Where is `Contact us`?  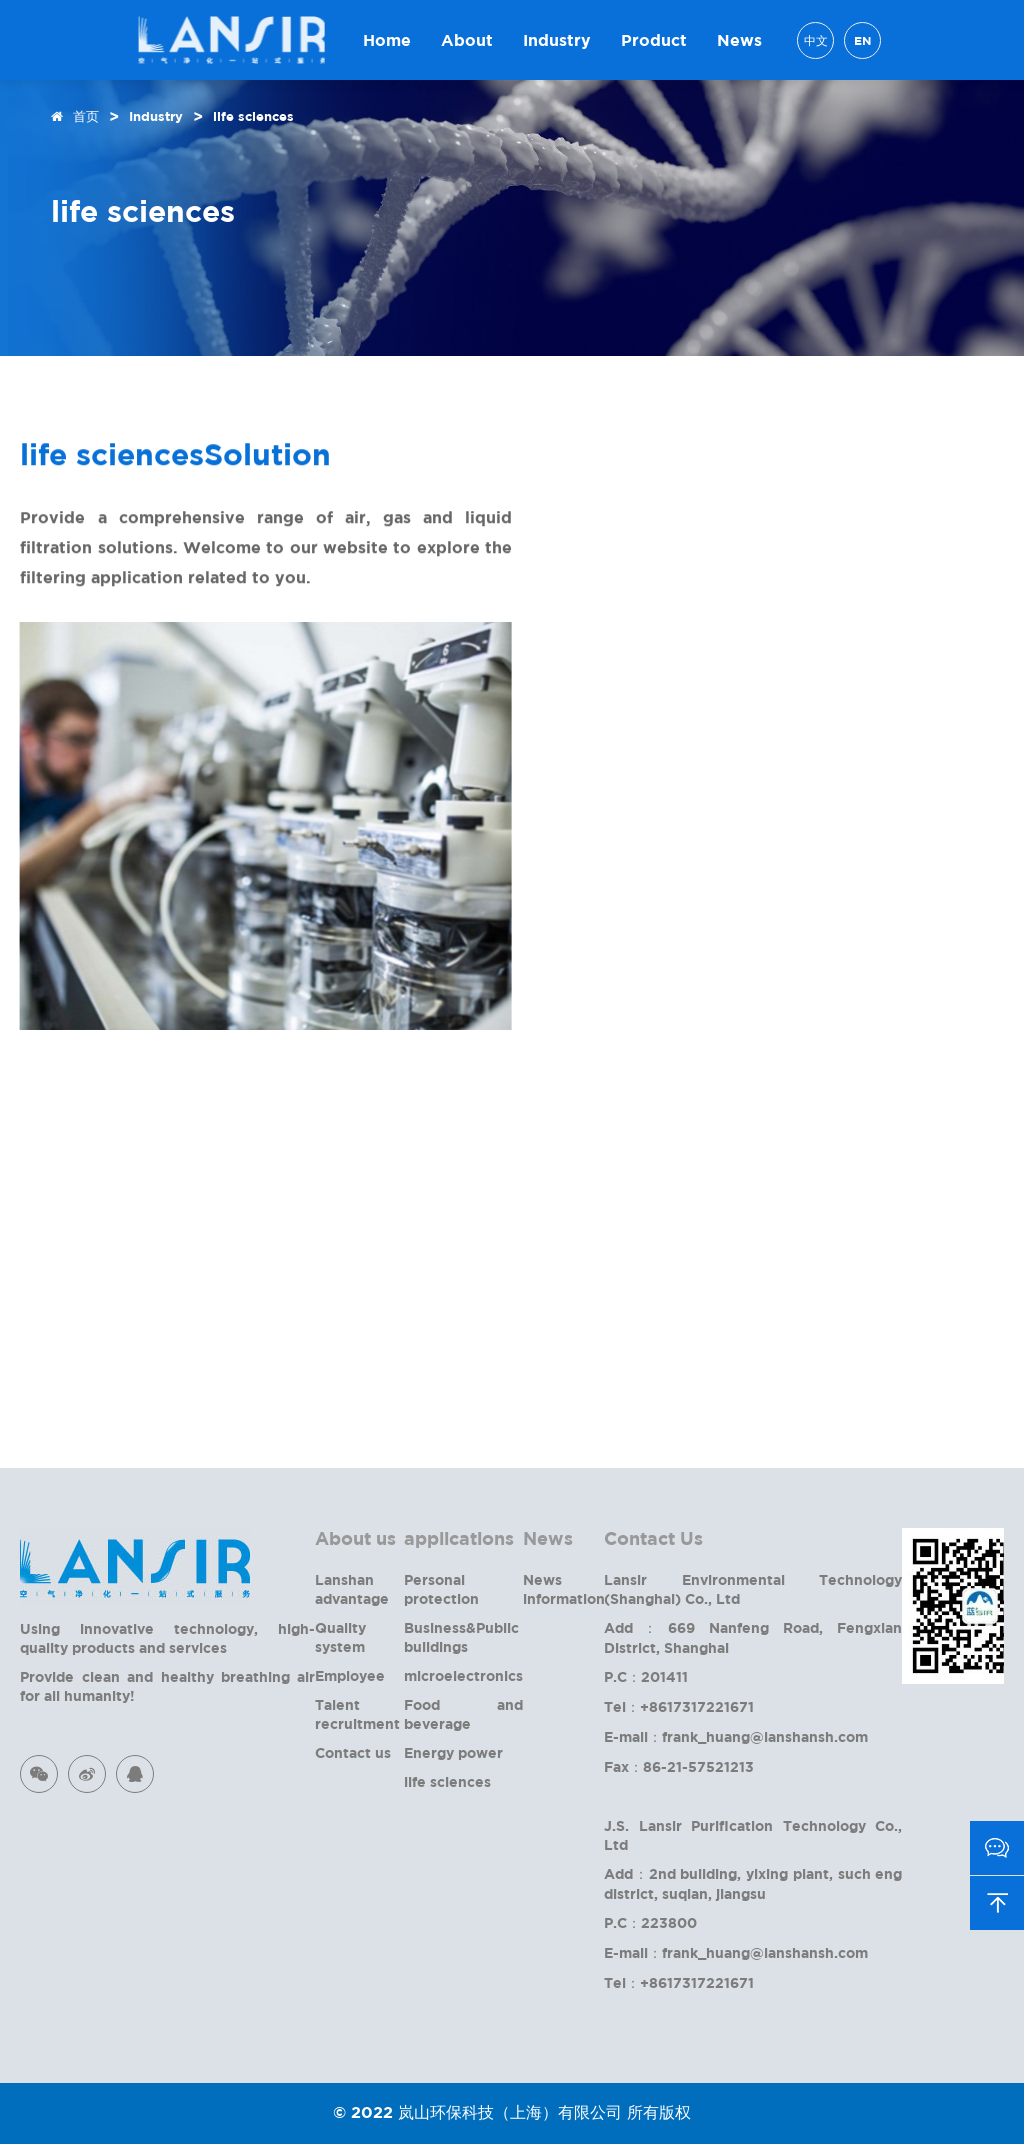
Contact us is located at coordinates (353, 1752).